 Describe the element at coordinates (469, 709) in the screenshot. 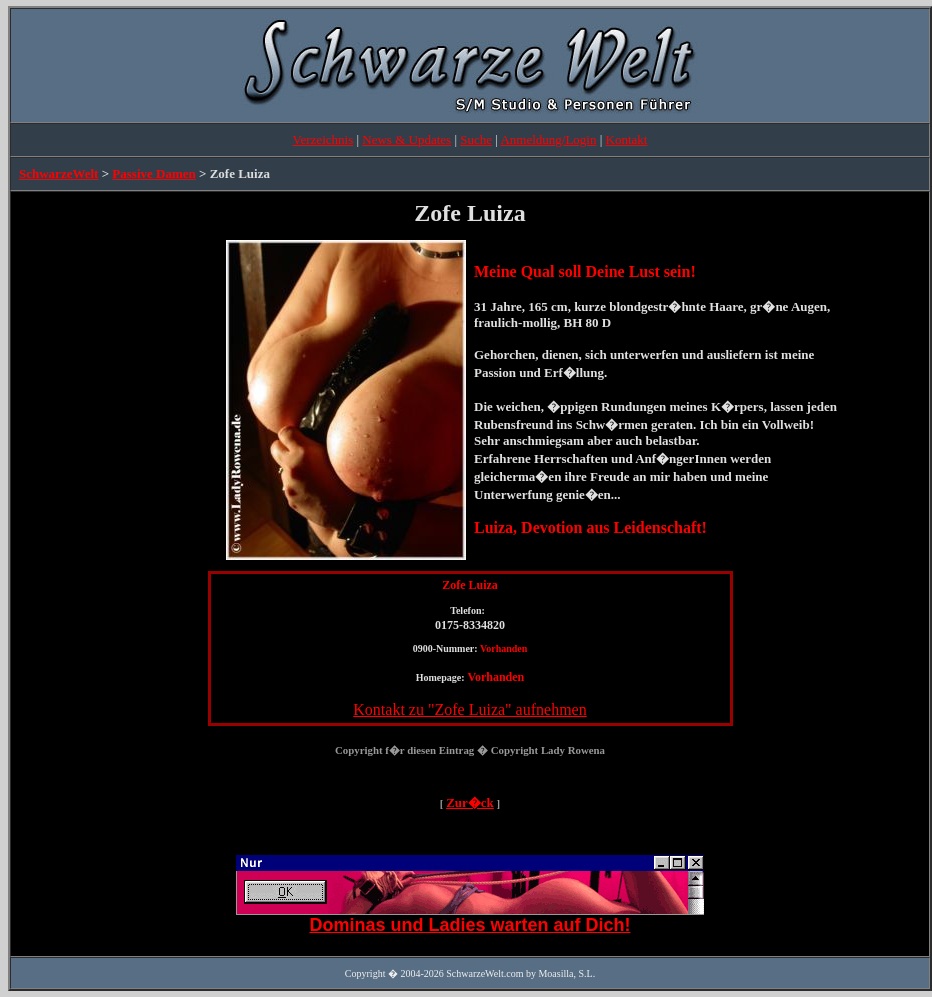

I see `Kontakt zu "Zofe Luiza" aufnehmen` at that location.